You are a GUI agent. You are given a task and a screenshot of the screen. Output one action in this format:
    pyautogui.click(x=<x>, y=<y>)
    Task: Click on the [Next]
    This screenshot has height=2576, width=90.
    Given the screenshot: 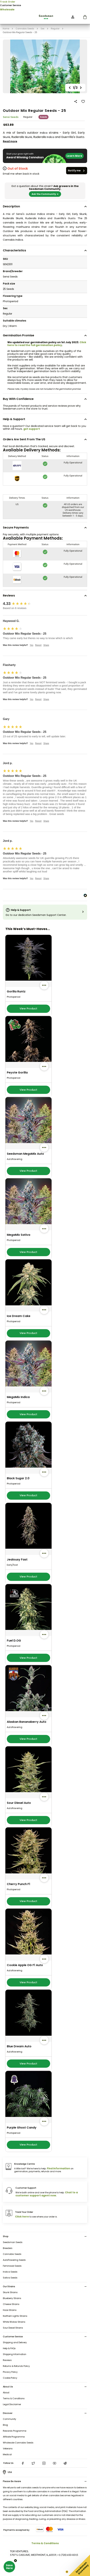 What is the action you would take?
    pyautogui.click(x=81, y=87)
    